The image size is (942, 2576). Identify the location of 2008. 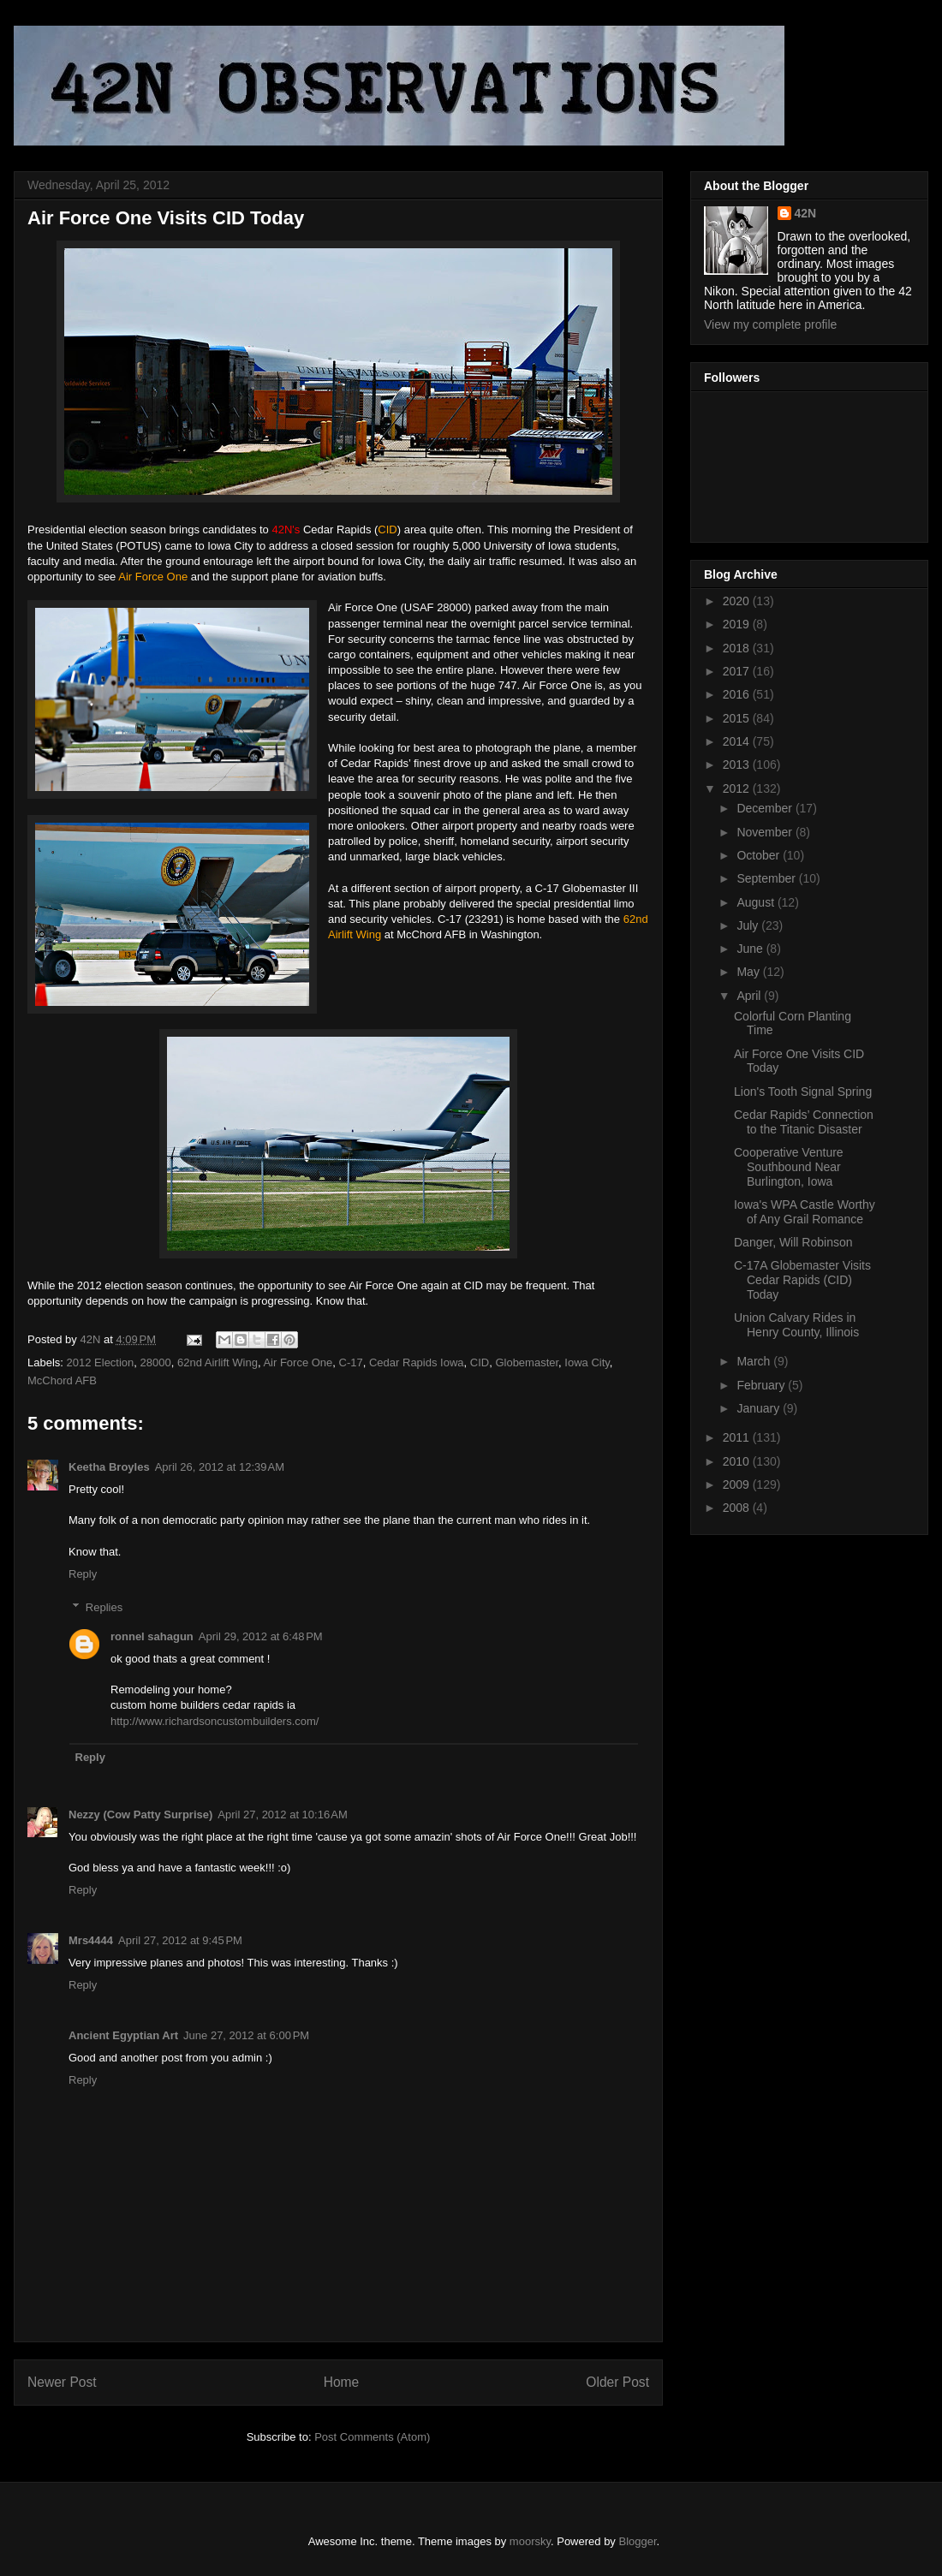
(738, 1507).